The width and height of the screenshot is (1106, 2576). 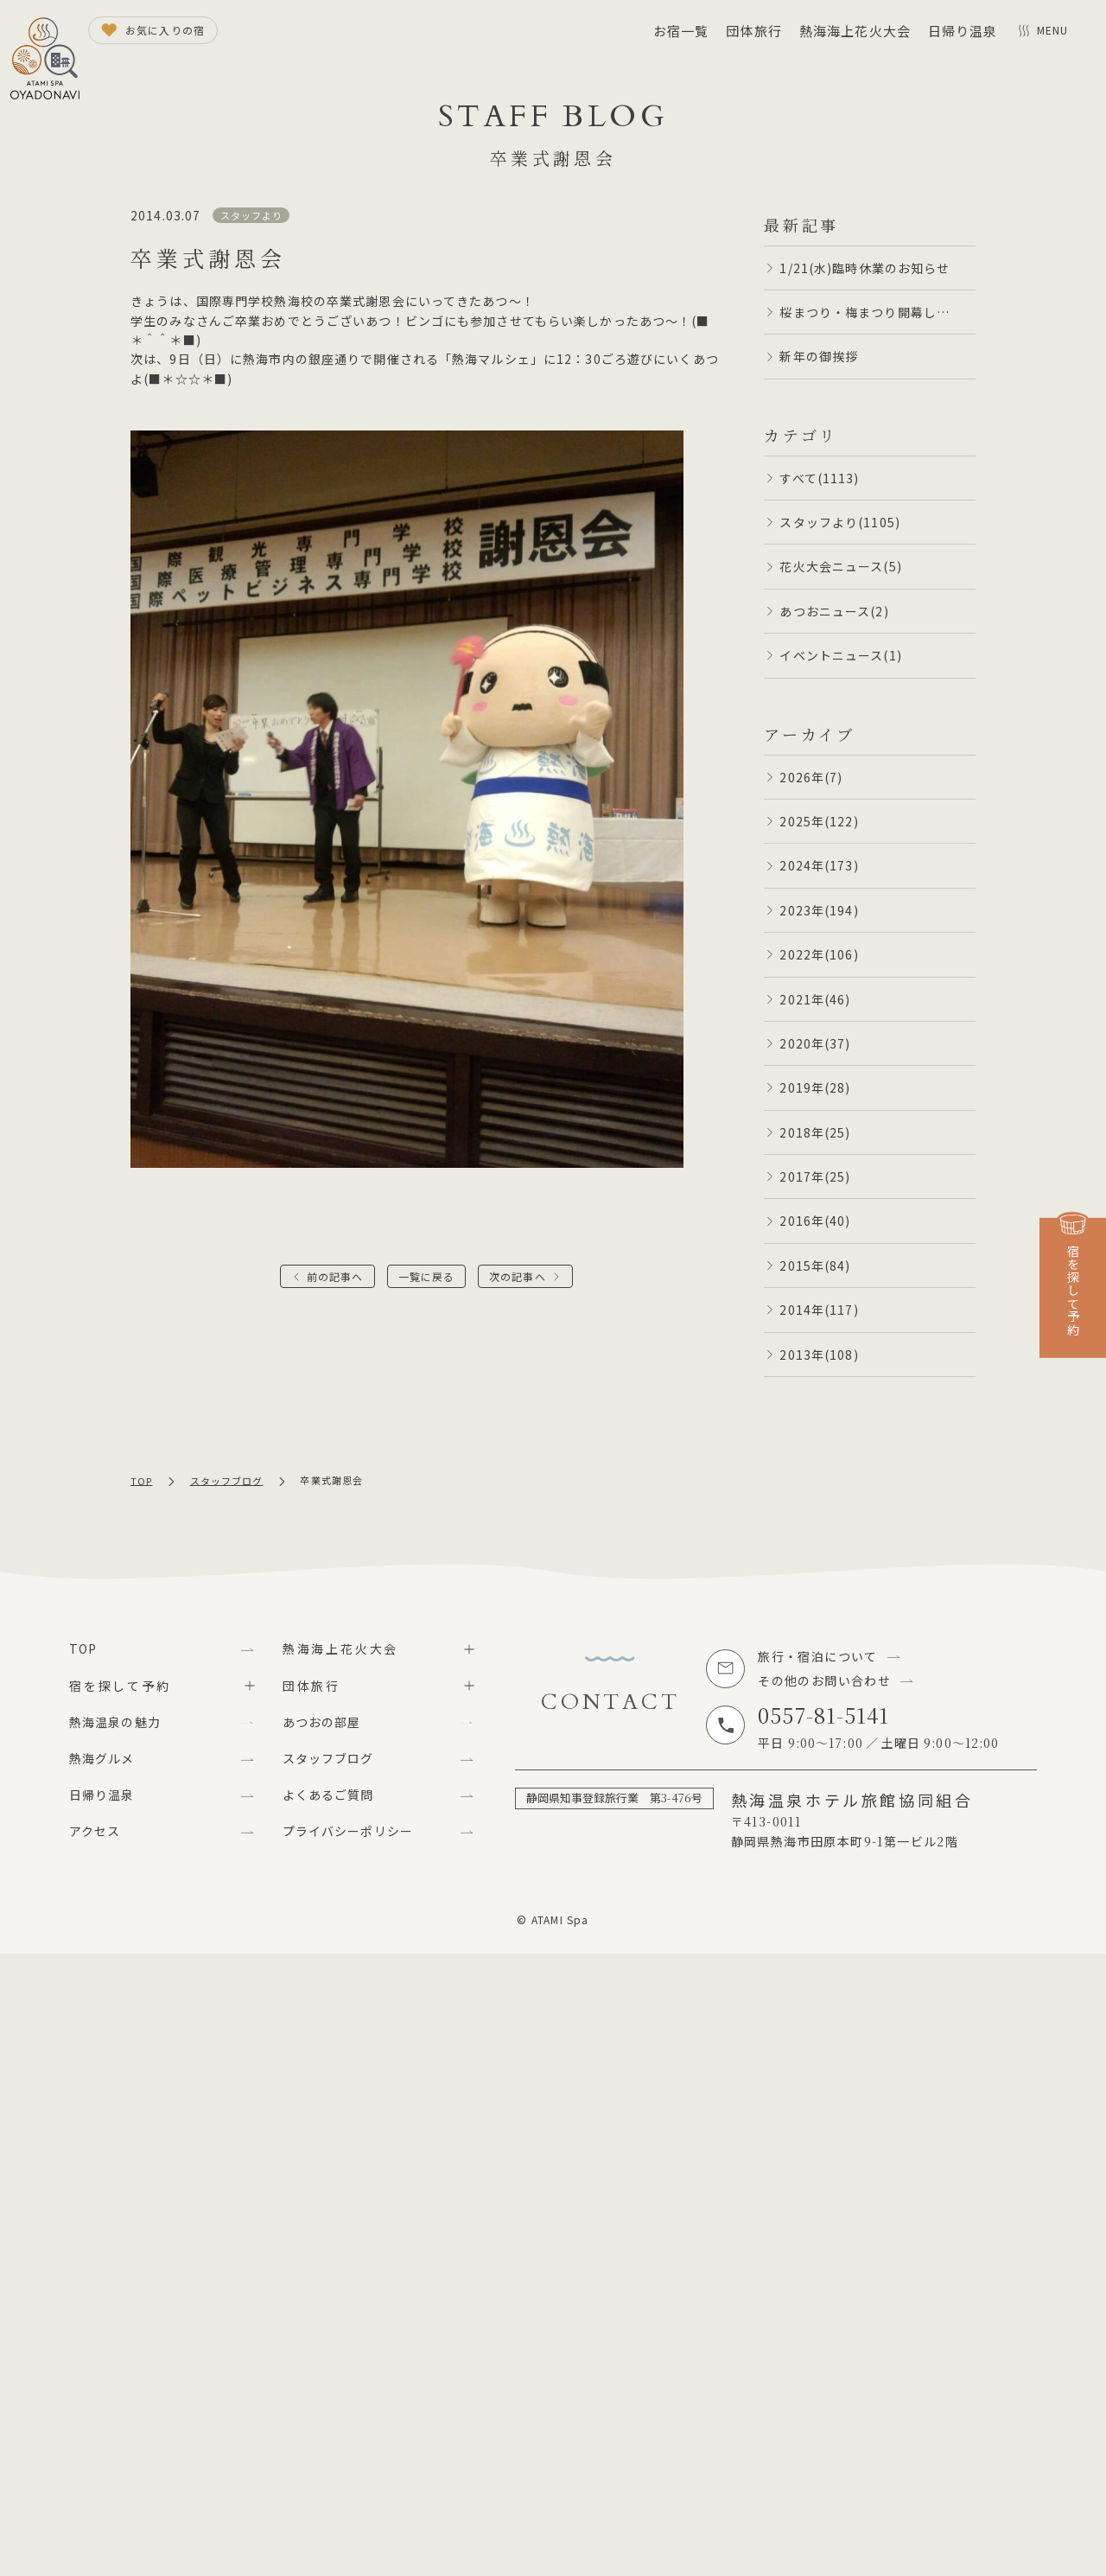 I want to click on 団体旅行, so click(x=753, y=31).